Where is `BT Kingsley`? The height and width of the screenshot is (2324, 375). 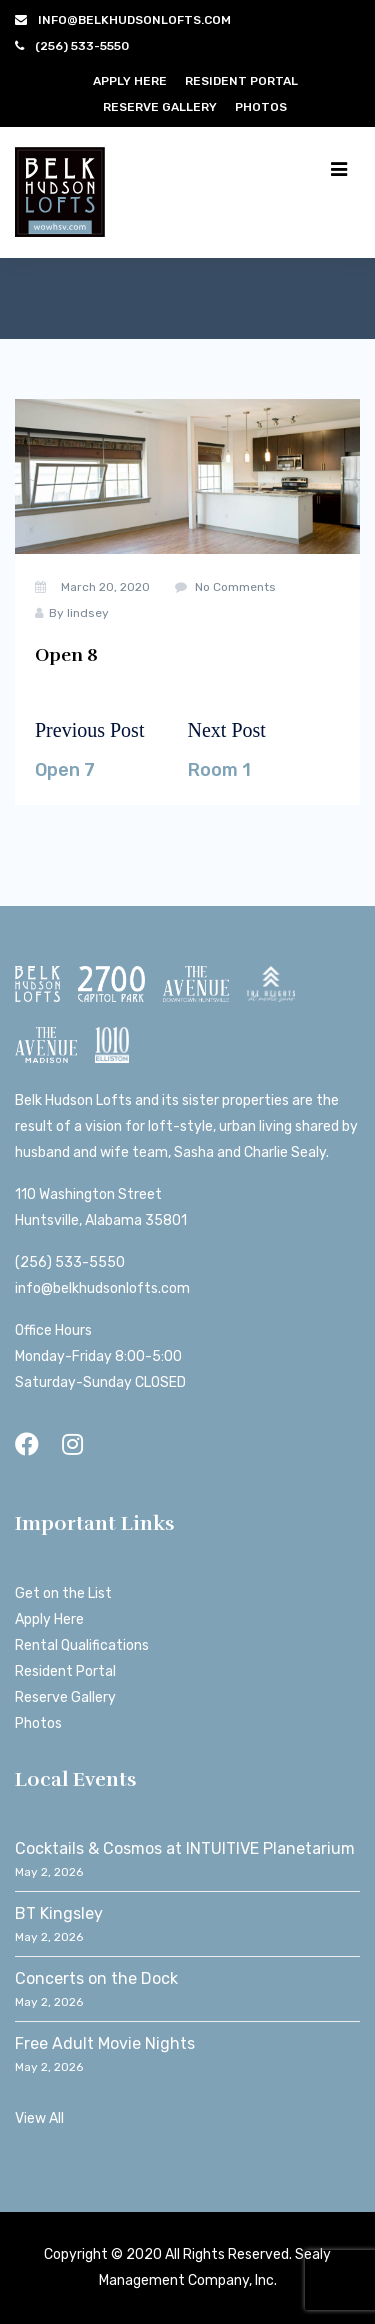
BT Kingsley is located at coordinates (59, 1913).